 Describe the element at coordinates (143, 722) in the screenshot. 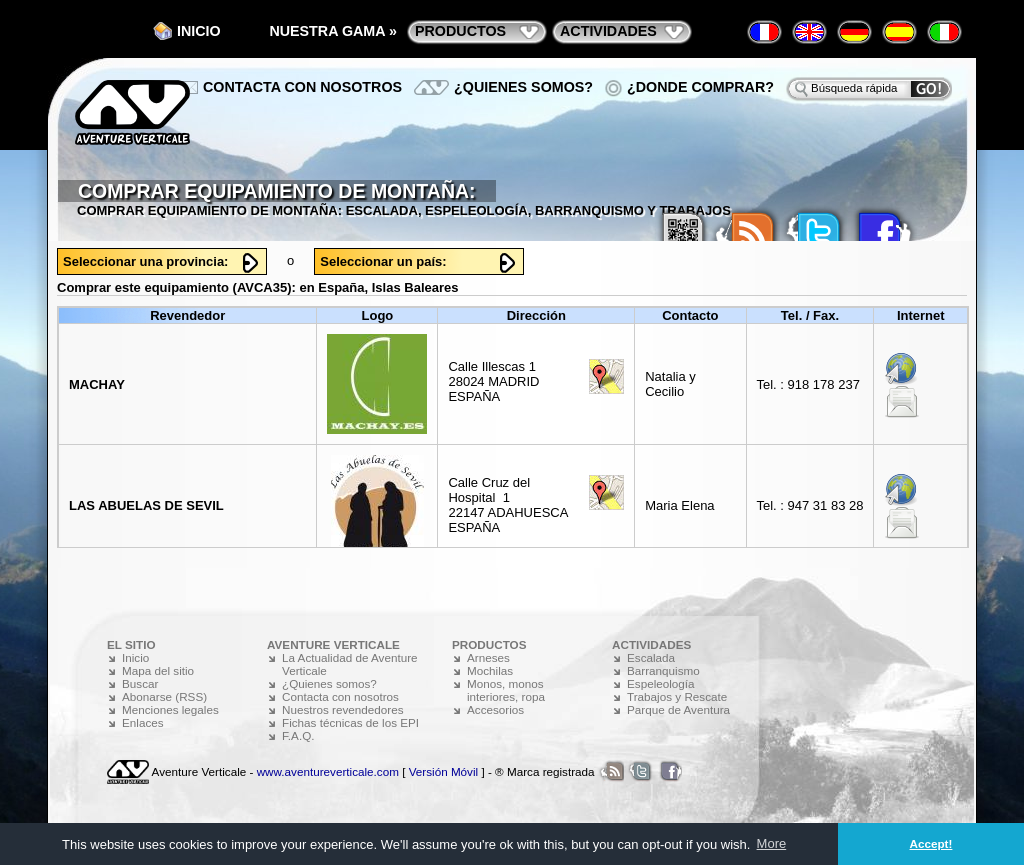

I see `Enlaces` at that location.